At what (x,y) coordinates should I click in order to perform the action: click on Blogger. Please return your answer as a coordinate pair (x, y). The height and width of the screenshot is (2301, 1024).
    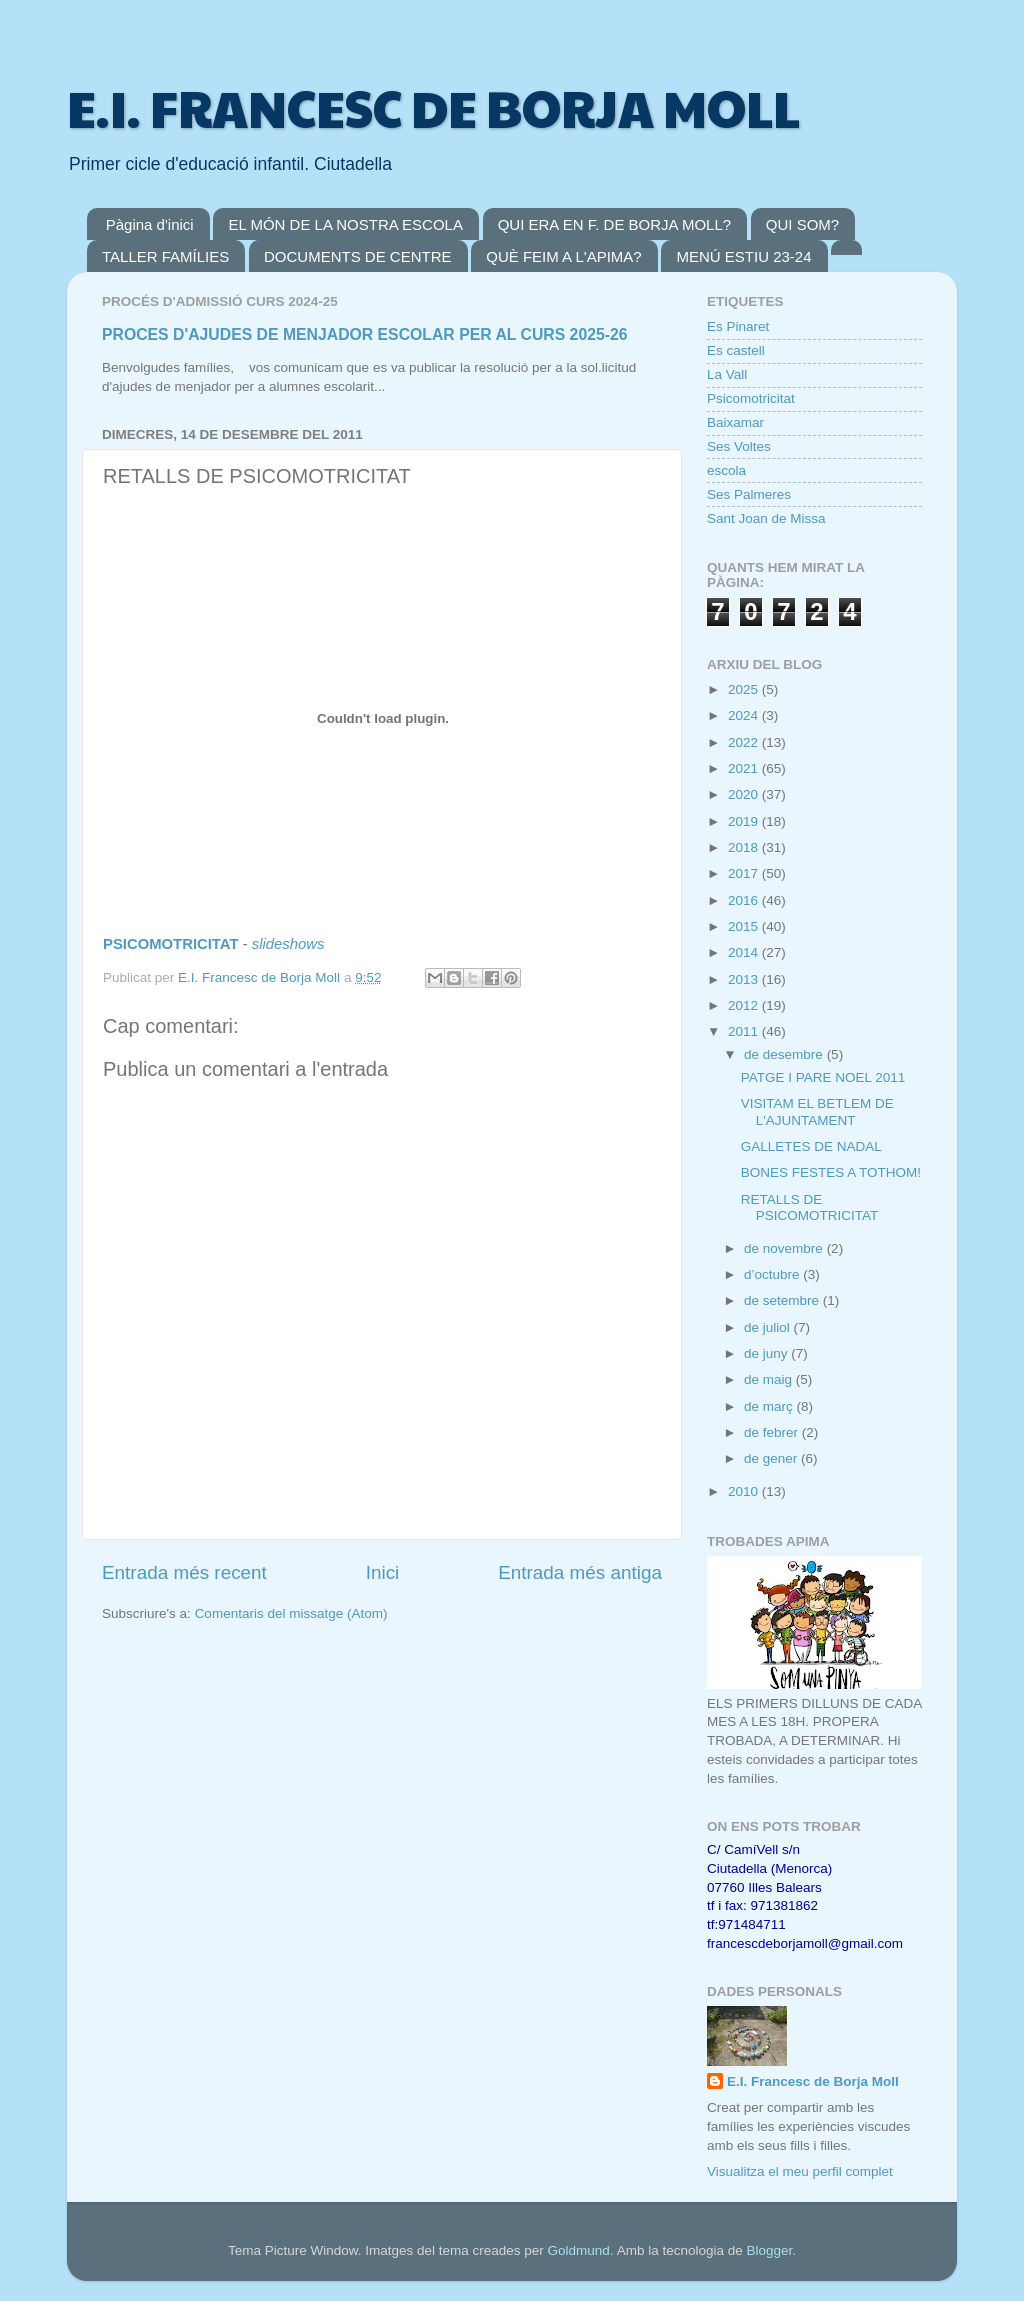
    Looking at the image, I should click on (769, 2250).